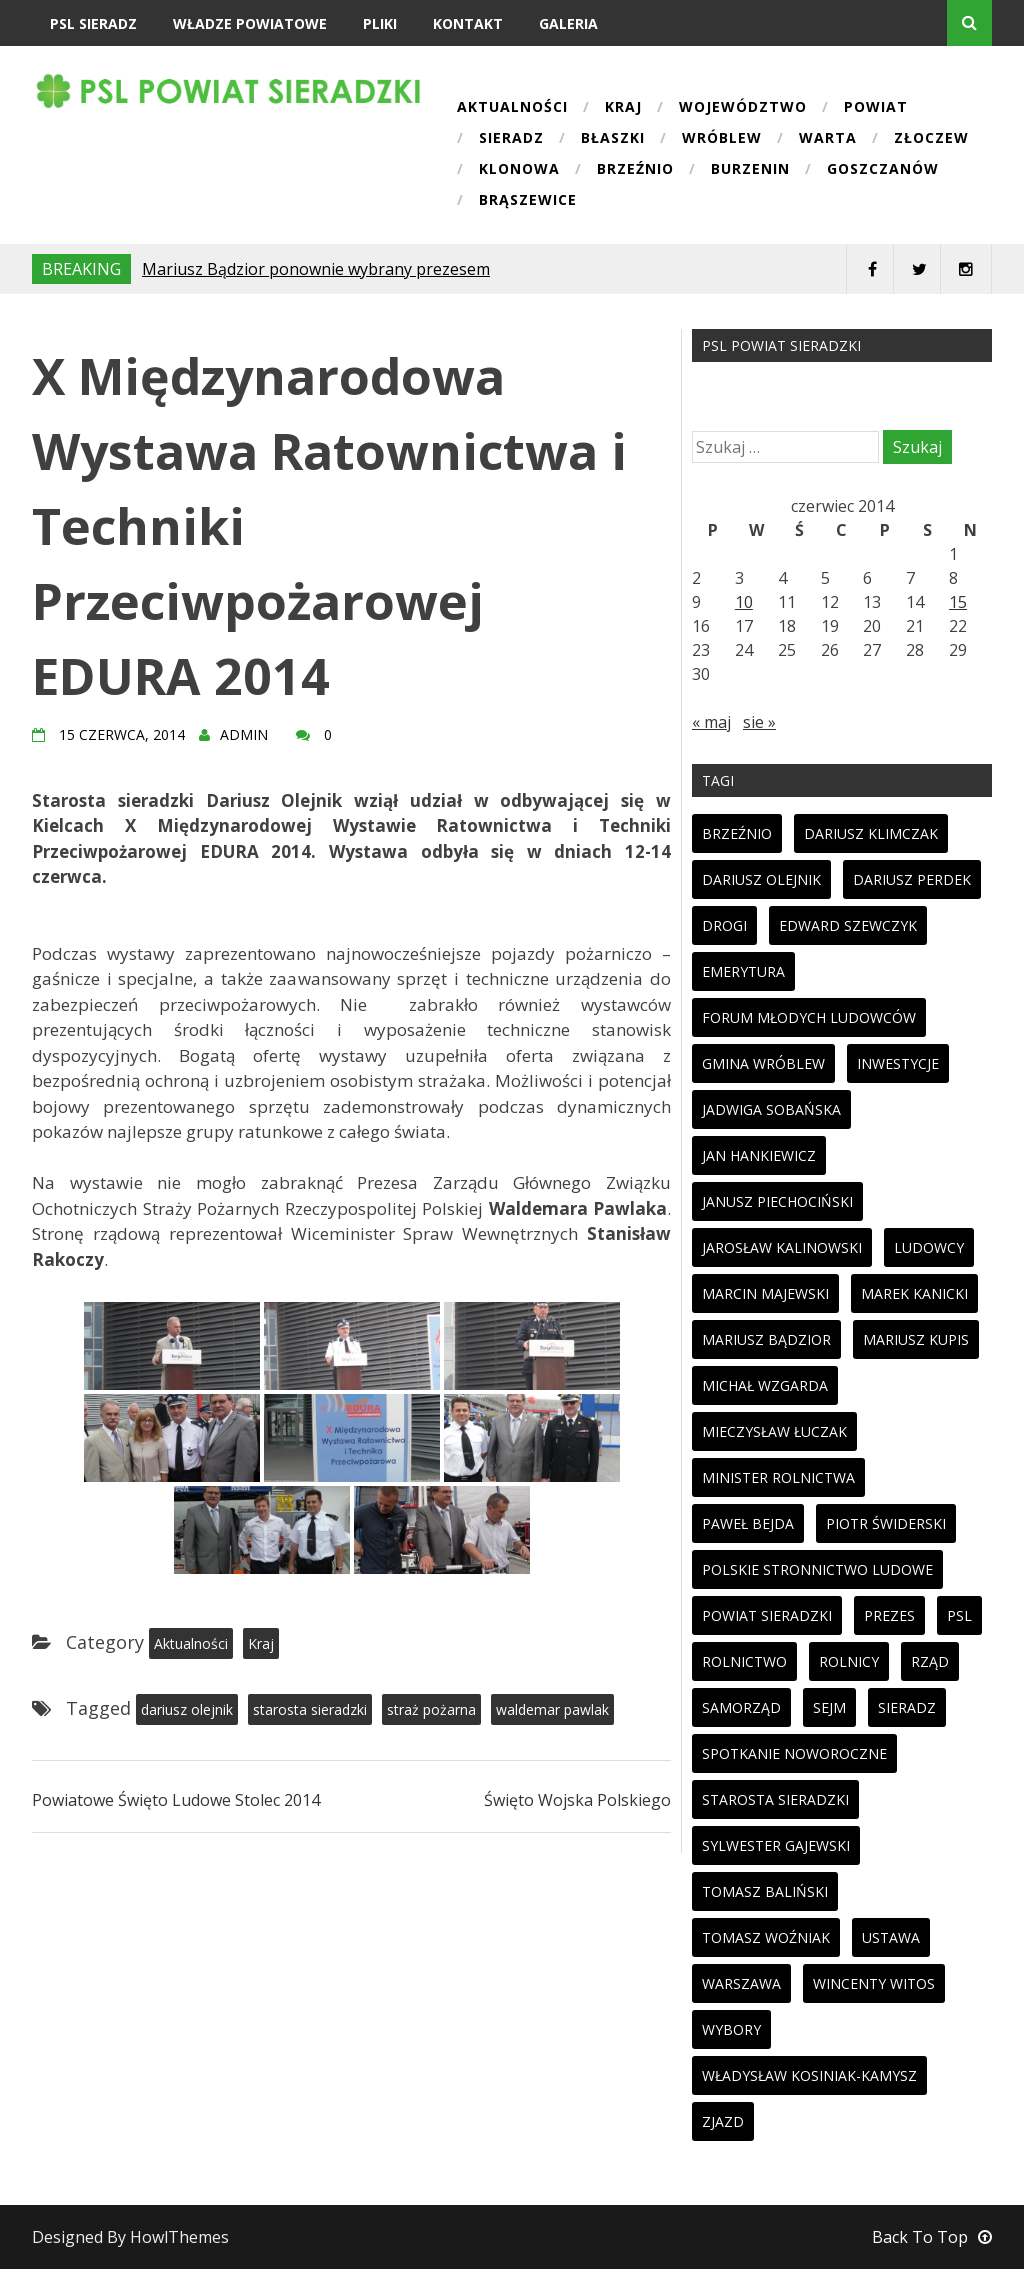 This screenshot has width=1024, height=2269. I want to click on zjazd [zjazd (23 elementy)], so click(723, 2121).